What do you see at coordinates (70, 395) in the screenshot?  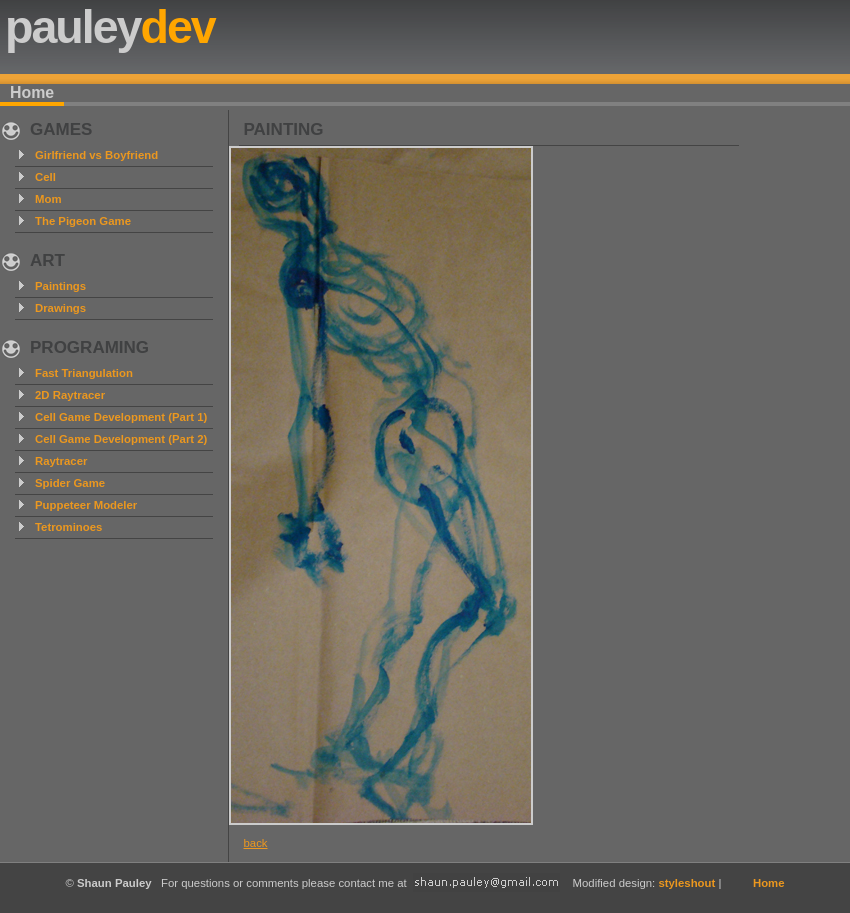 I see `2D Raytracer` at bounding box center [70, 395].